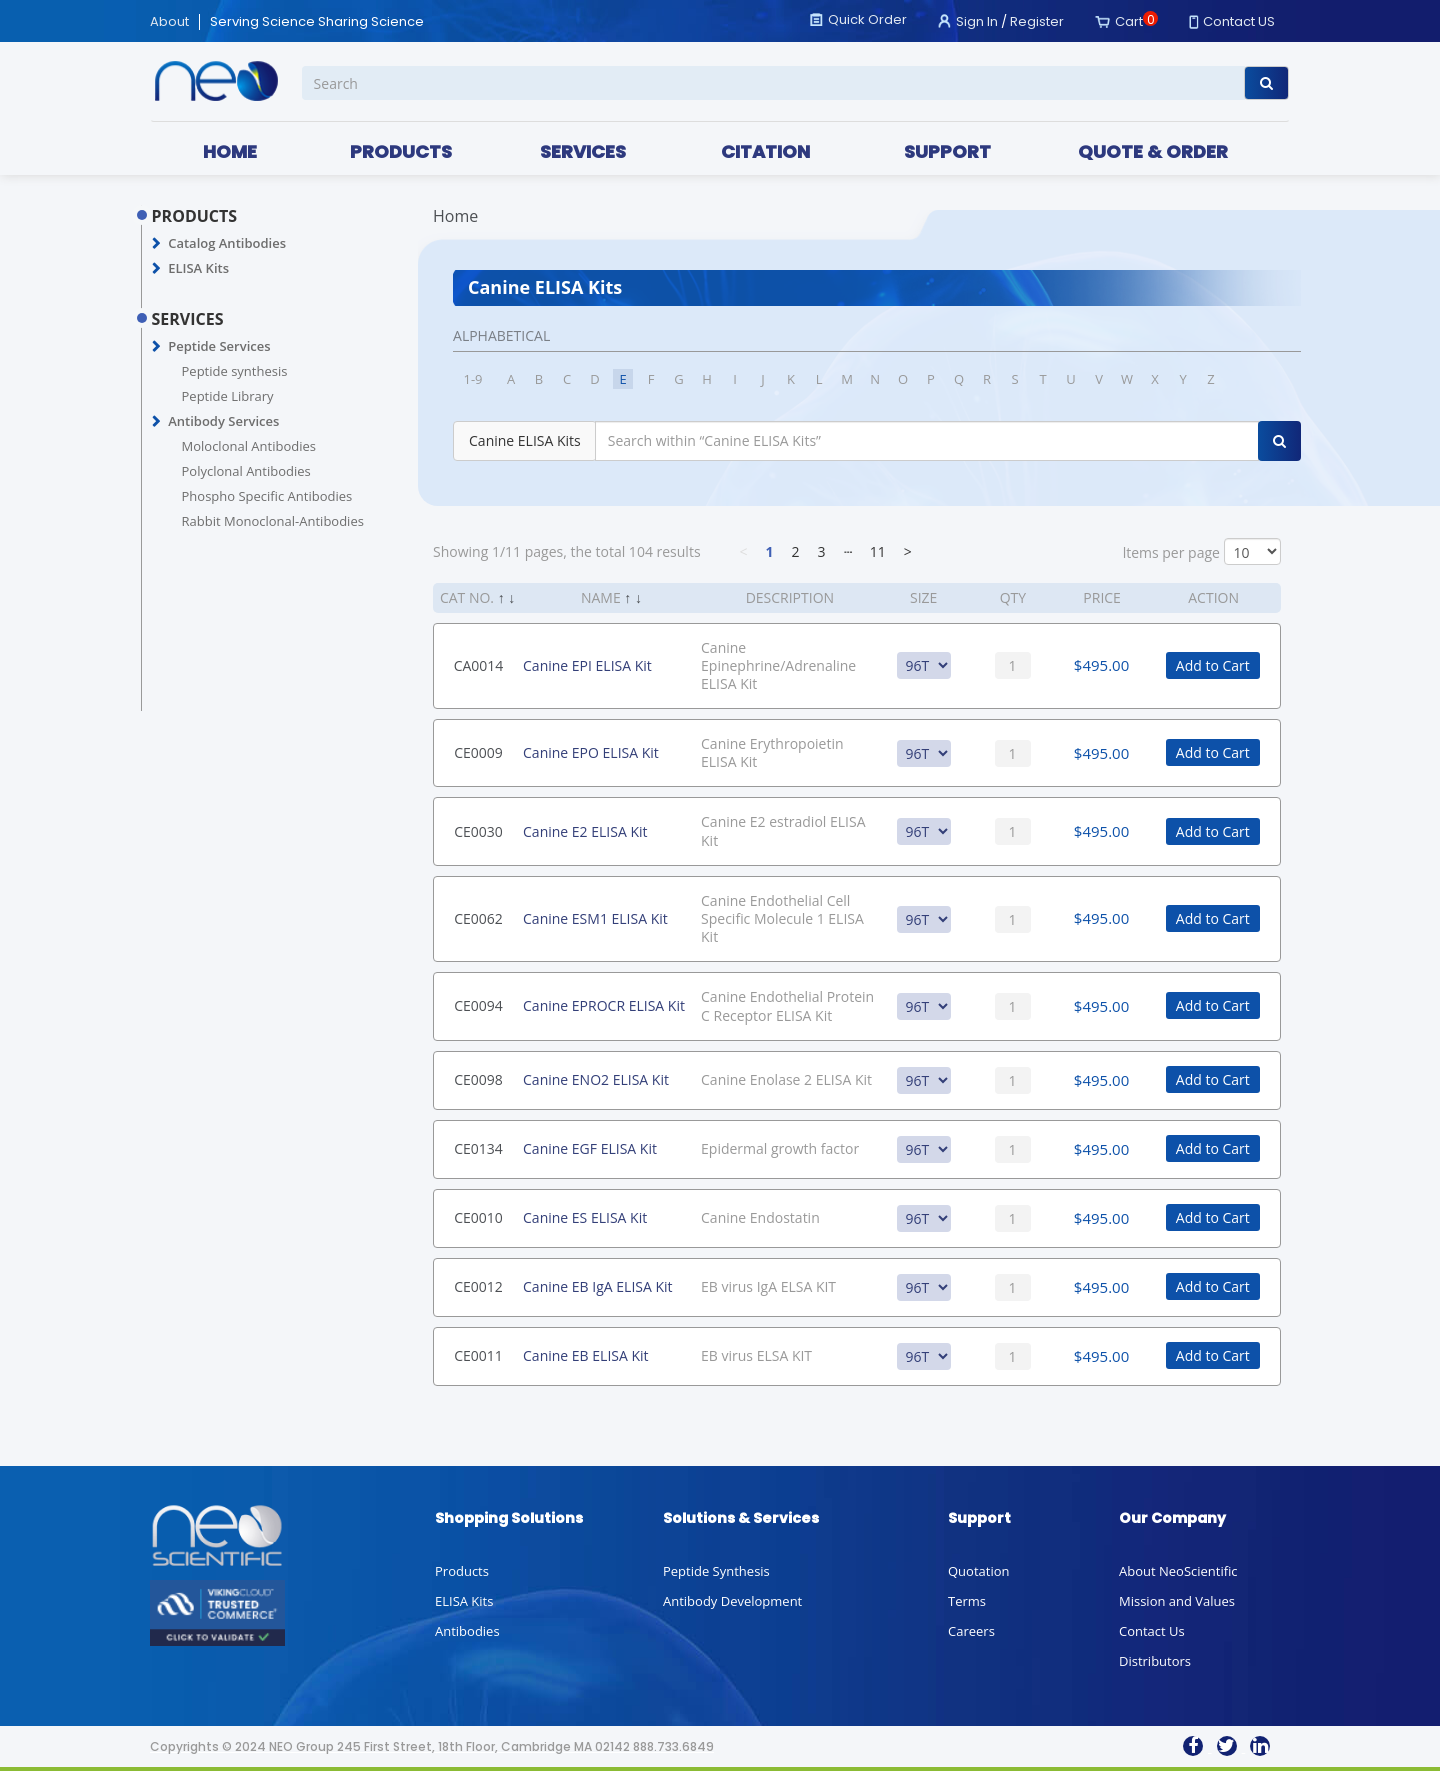  What do you see at coordinates (1178, 1571) in the screenshot?
I see `About NeoScientific` at bounding box center [1178, 1571].